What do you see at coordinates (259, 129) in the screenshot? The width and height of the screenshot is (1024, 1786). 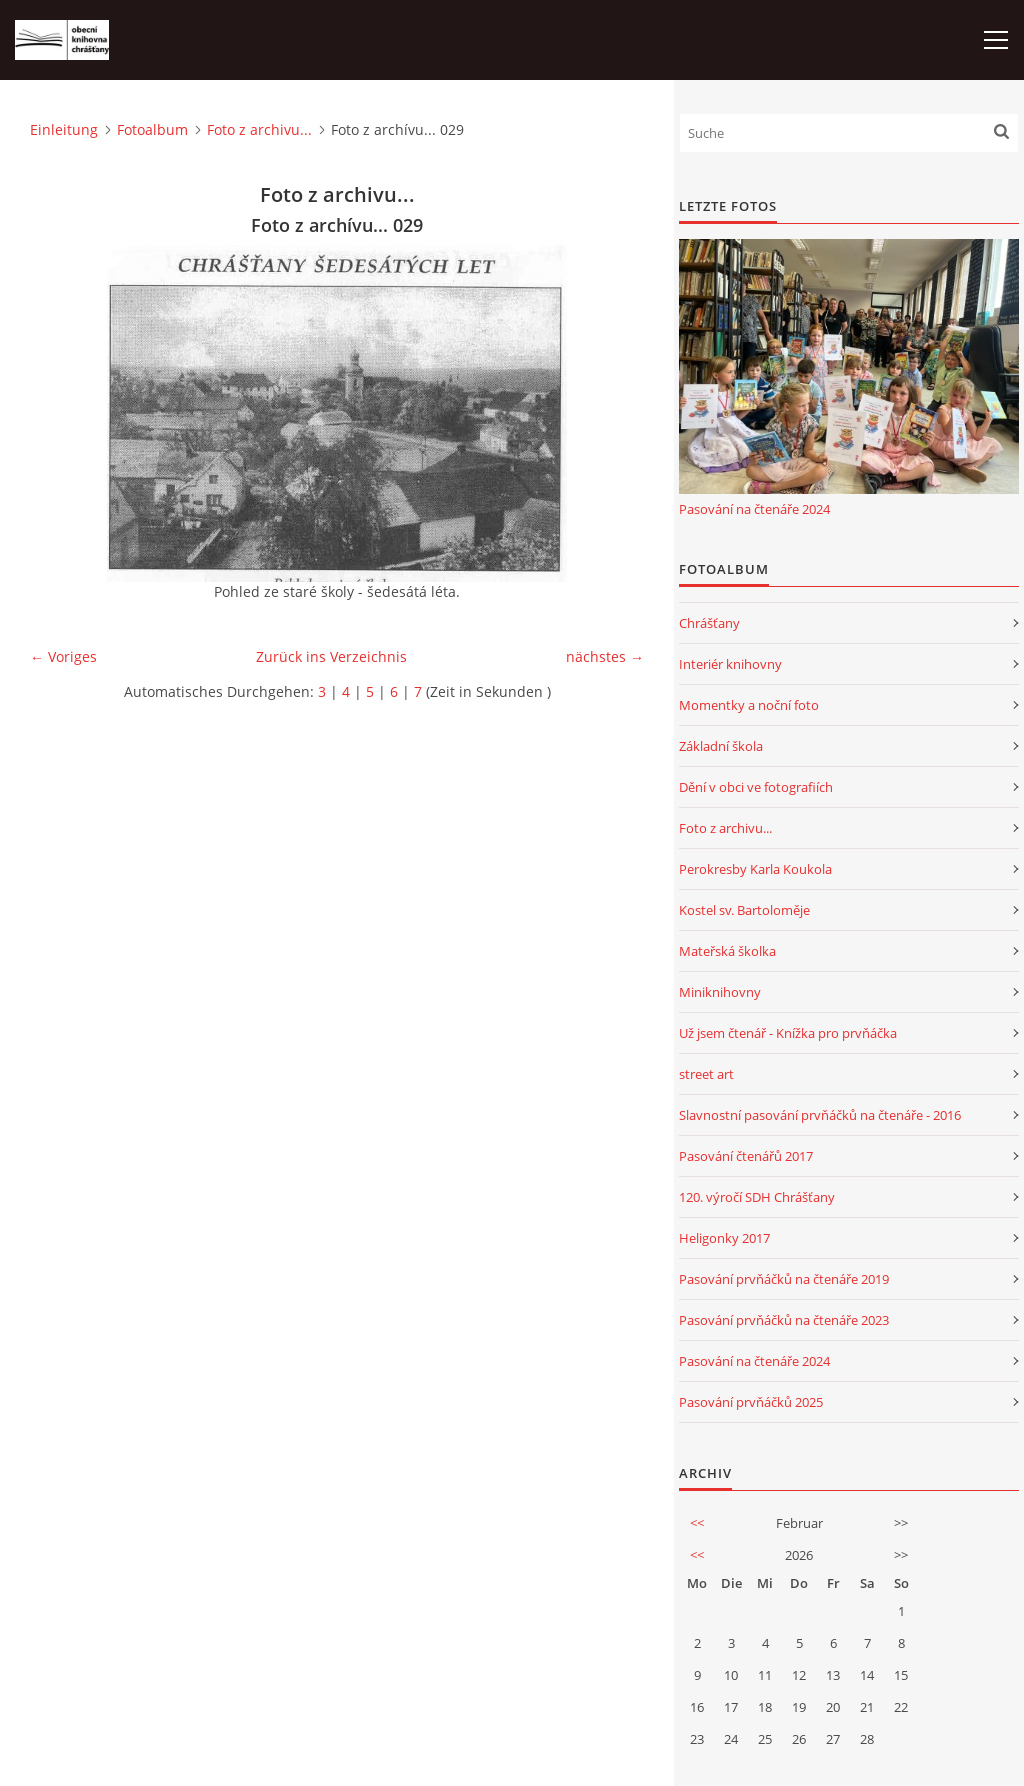 I see `Foto z archivu...` at bounding box center [259, 129].